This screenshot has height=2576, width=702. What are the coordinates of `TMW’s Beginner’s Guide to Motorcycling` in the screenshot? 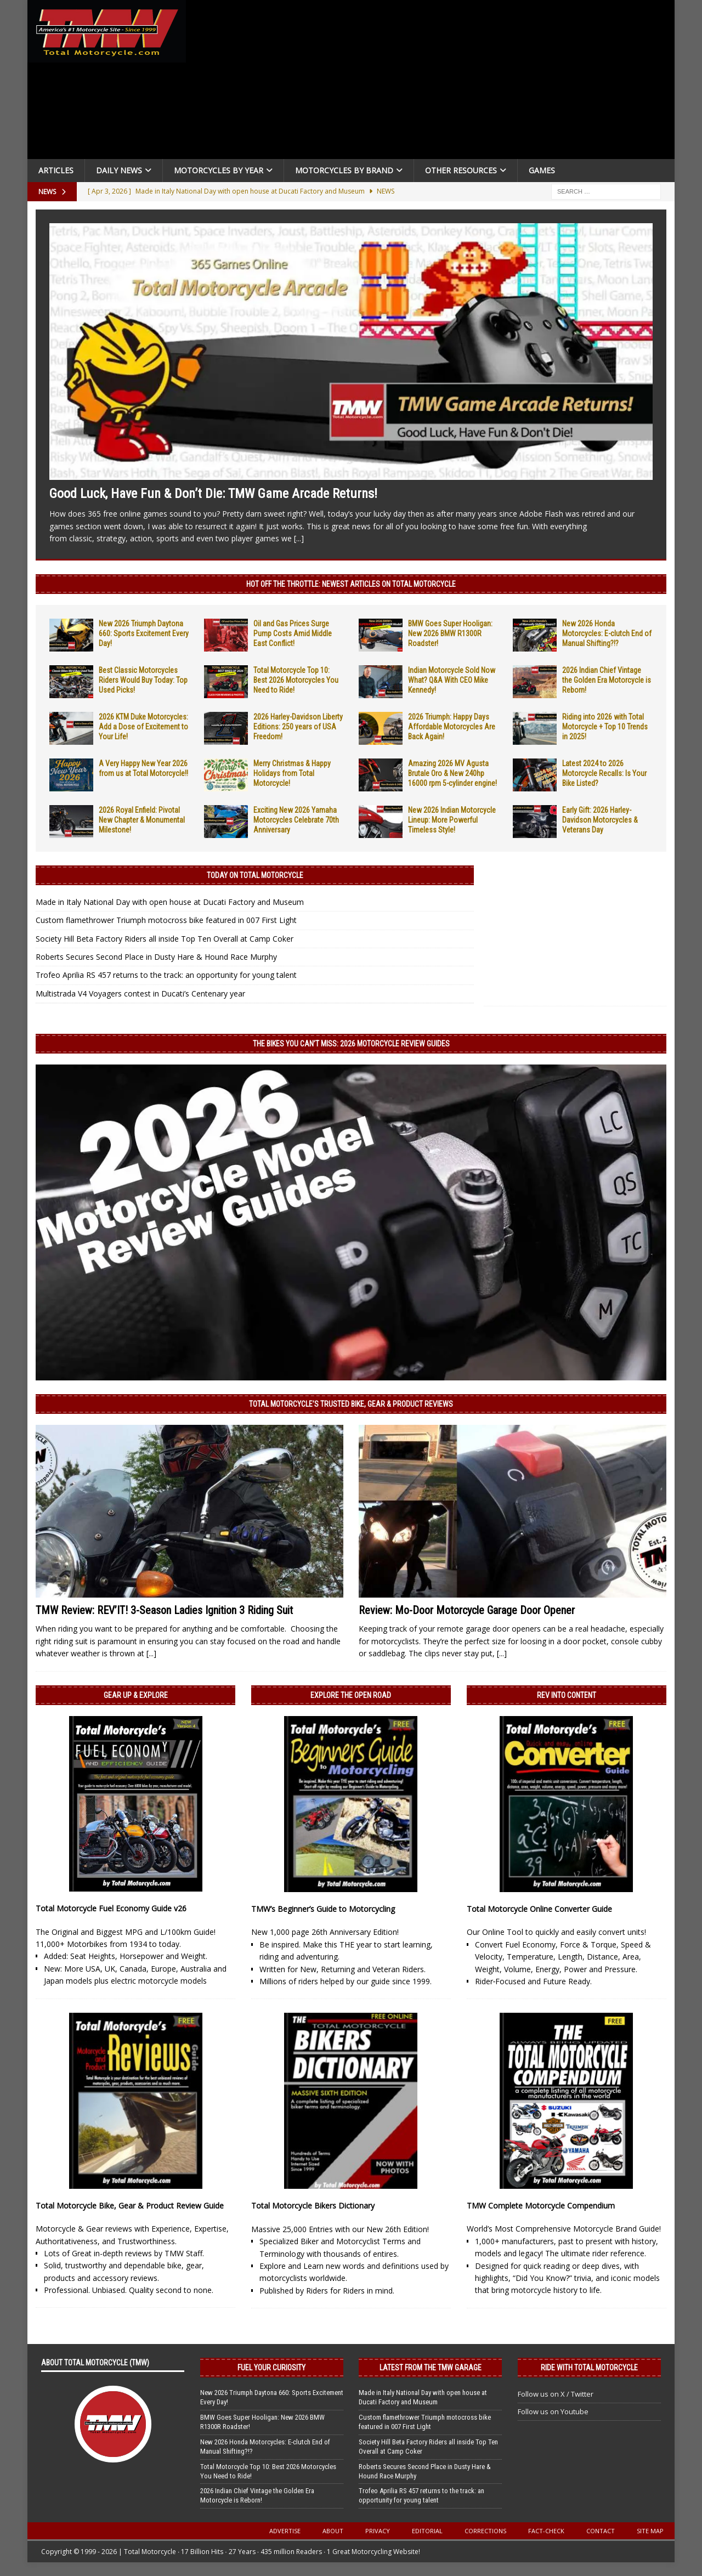 It's located at (323, 1909).